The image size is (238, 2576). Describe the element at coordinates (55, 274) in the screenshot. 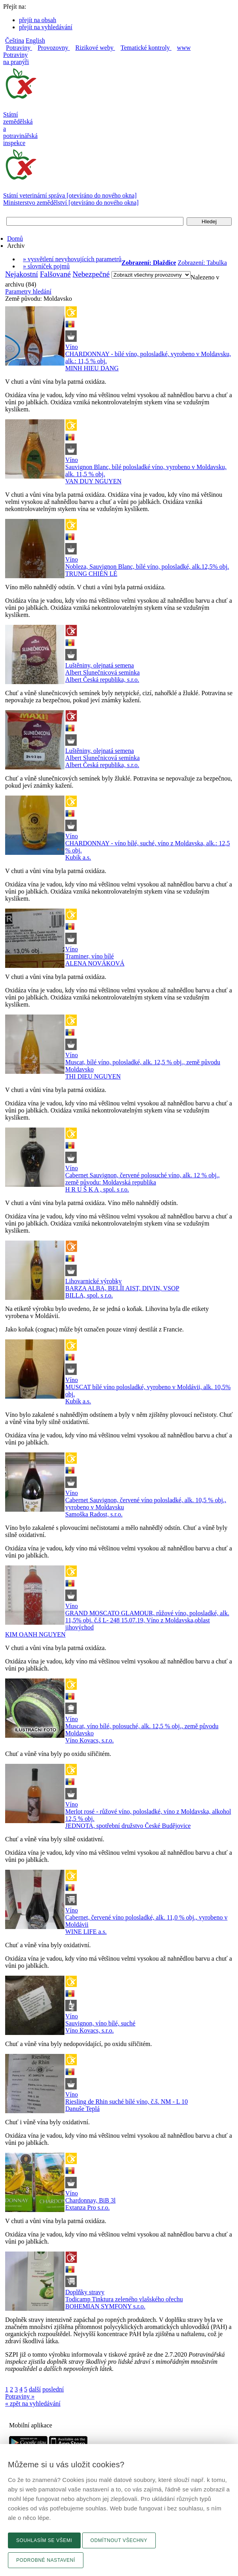

I see `Falšované` at that location.